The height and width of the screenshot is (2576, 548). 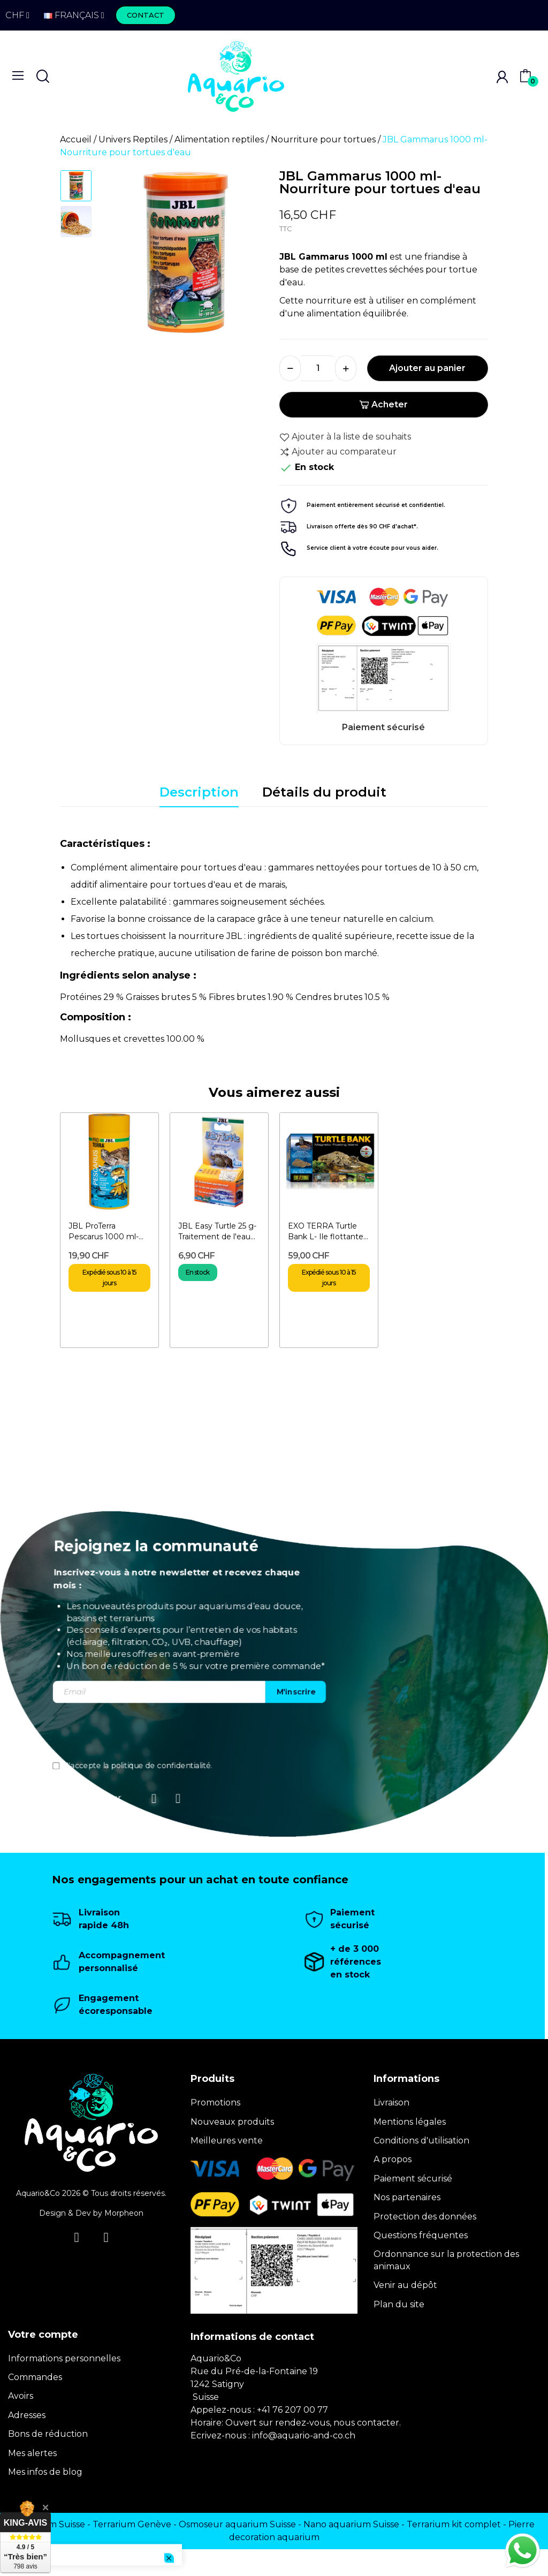 What do you see at coordinates (123, 2213) in the screenshot?
I see `Morpheon` at bounding box center [123, 2213].